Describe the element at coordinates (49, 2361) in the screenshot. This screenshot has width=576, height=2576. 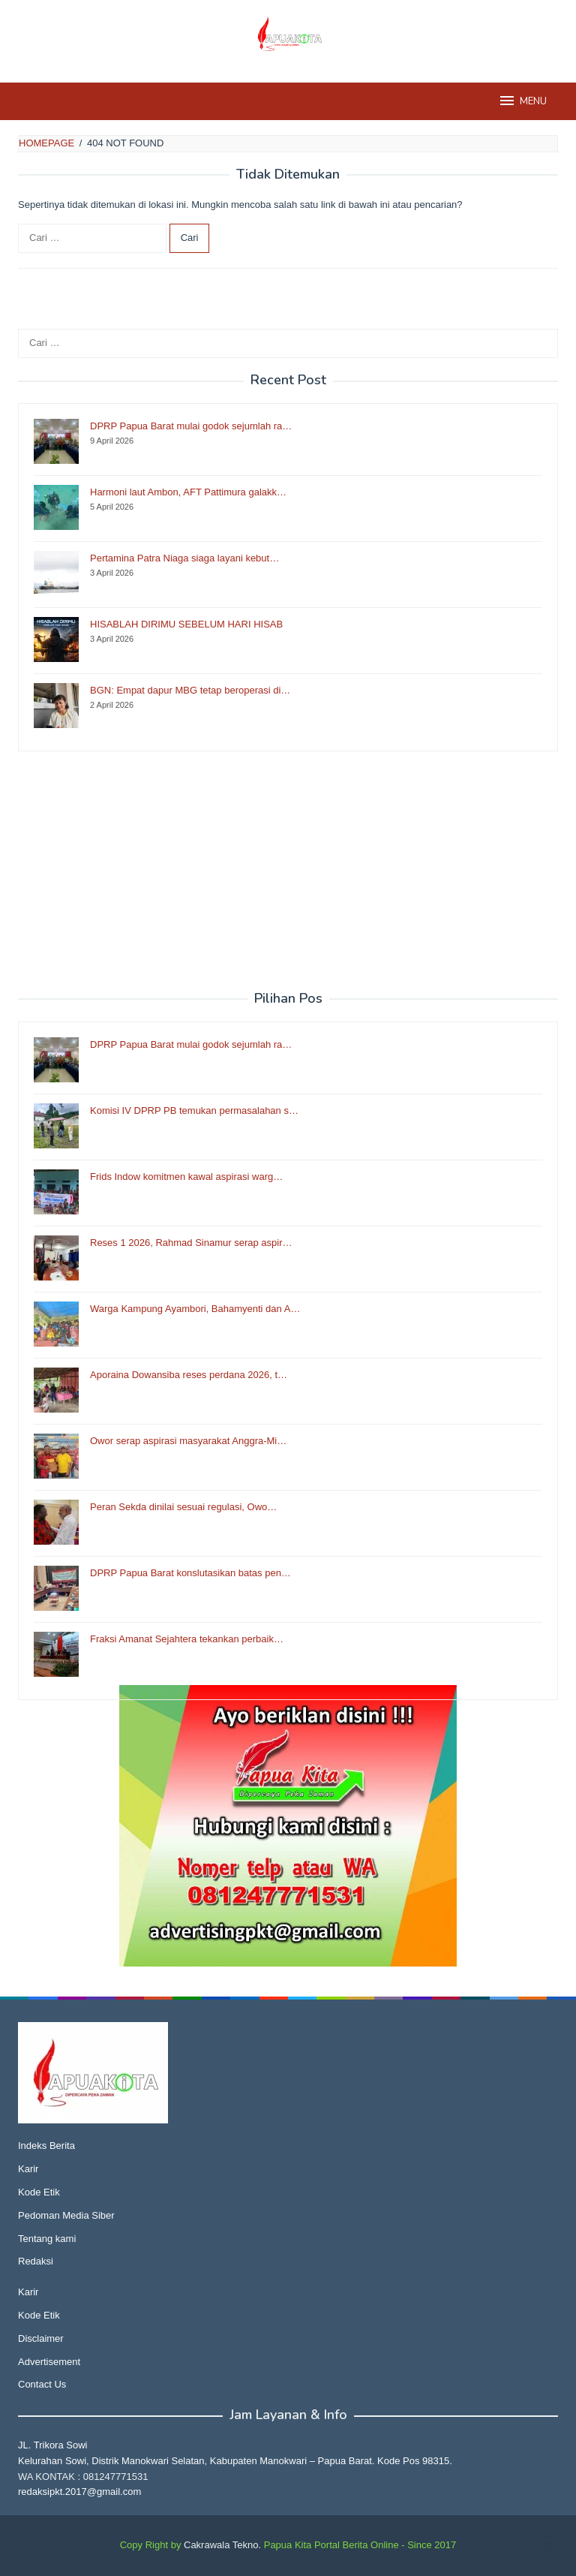
I see `Advertisement` at that location.